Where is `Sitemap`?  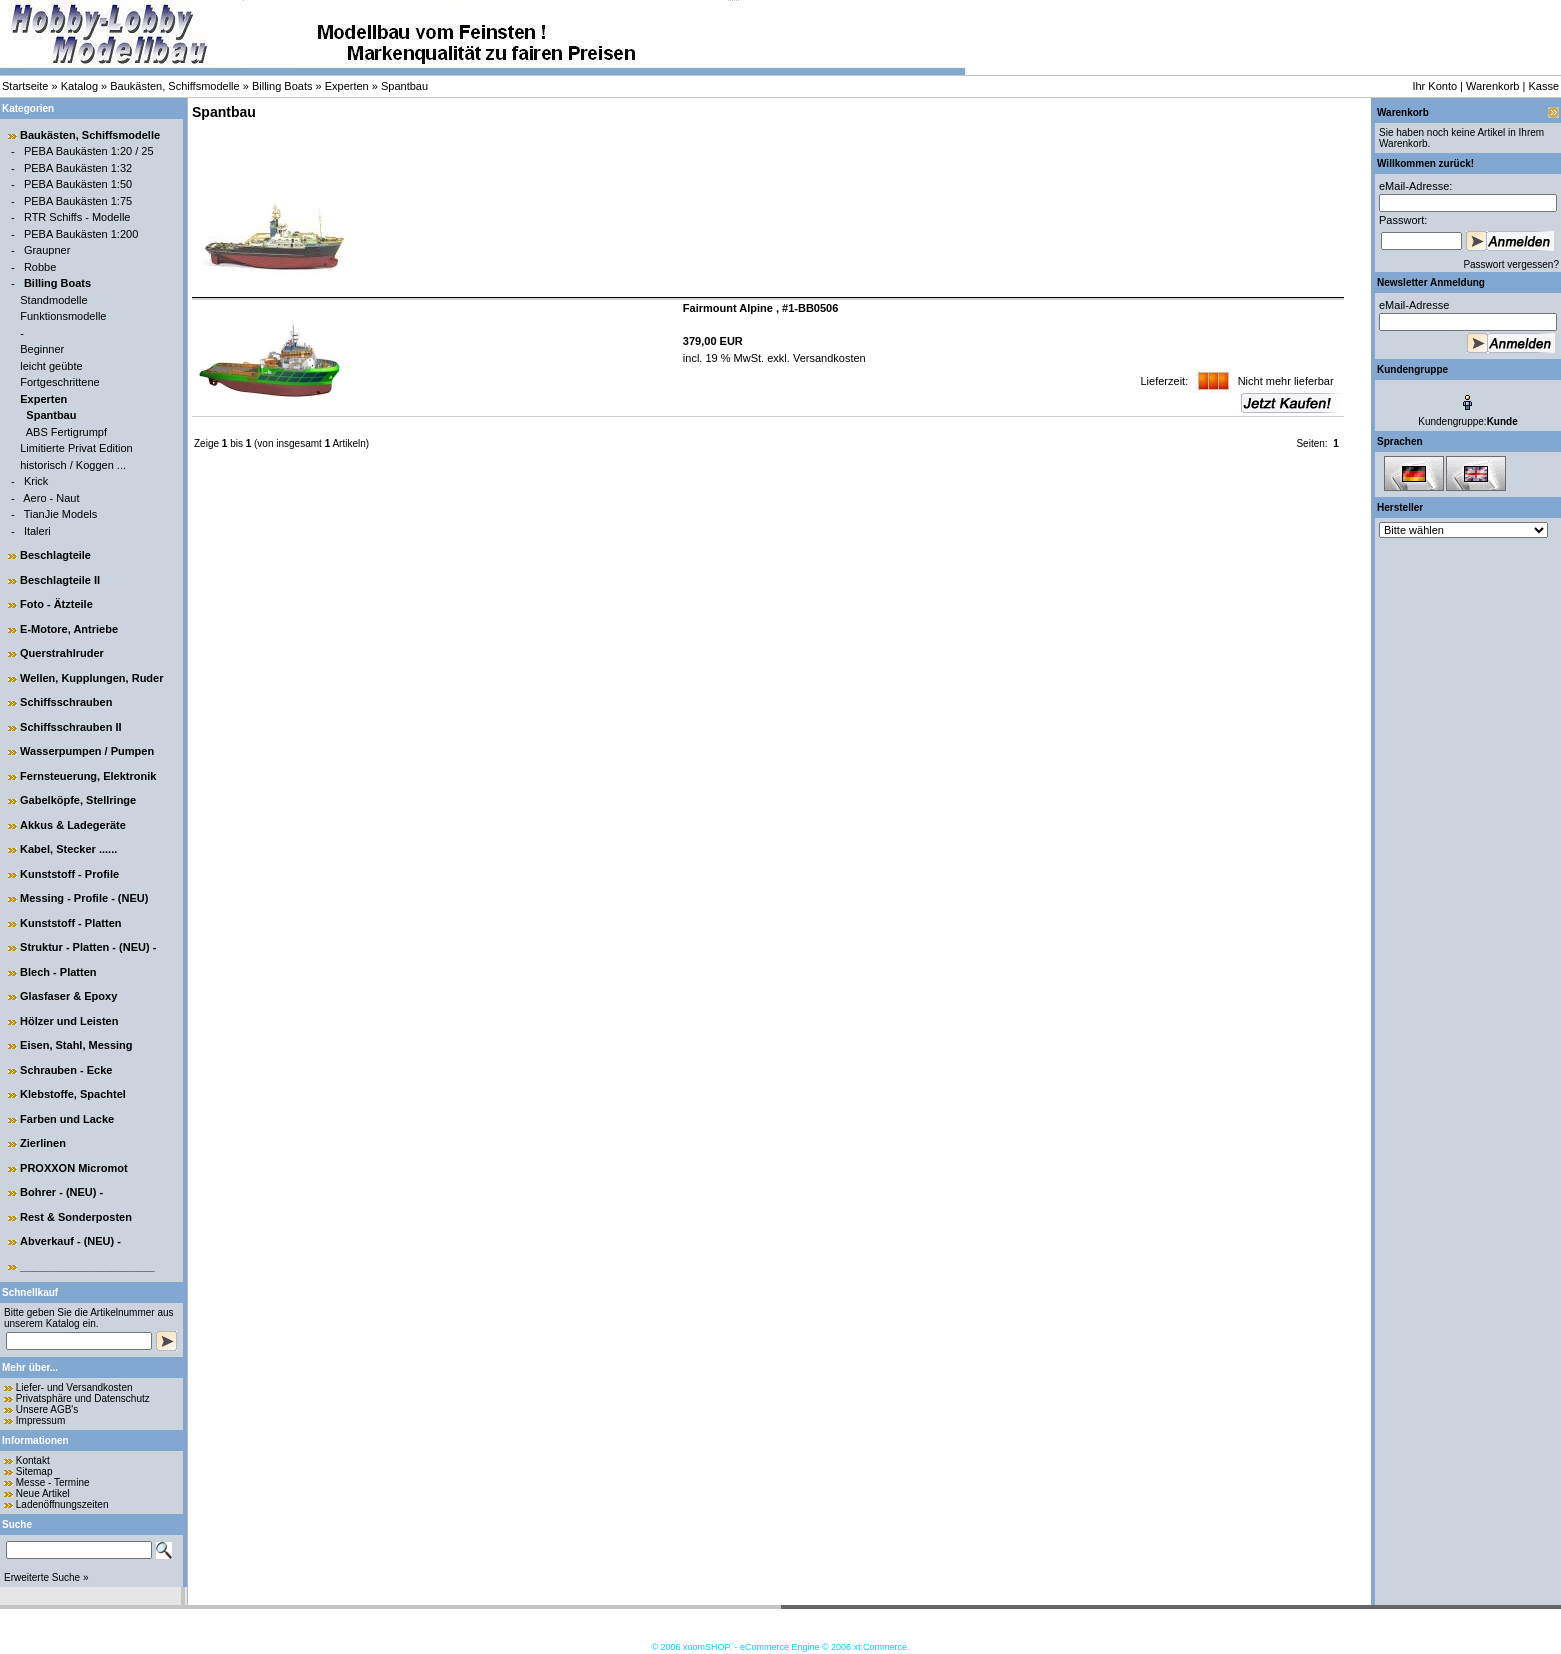
Sitemap is located at coordinates (34, 1471).